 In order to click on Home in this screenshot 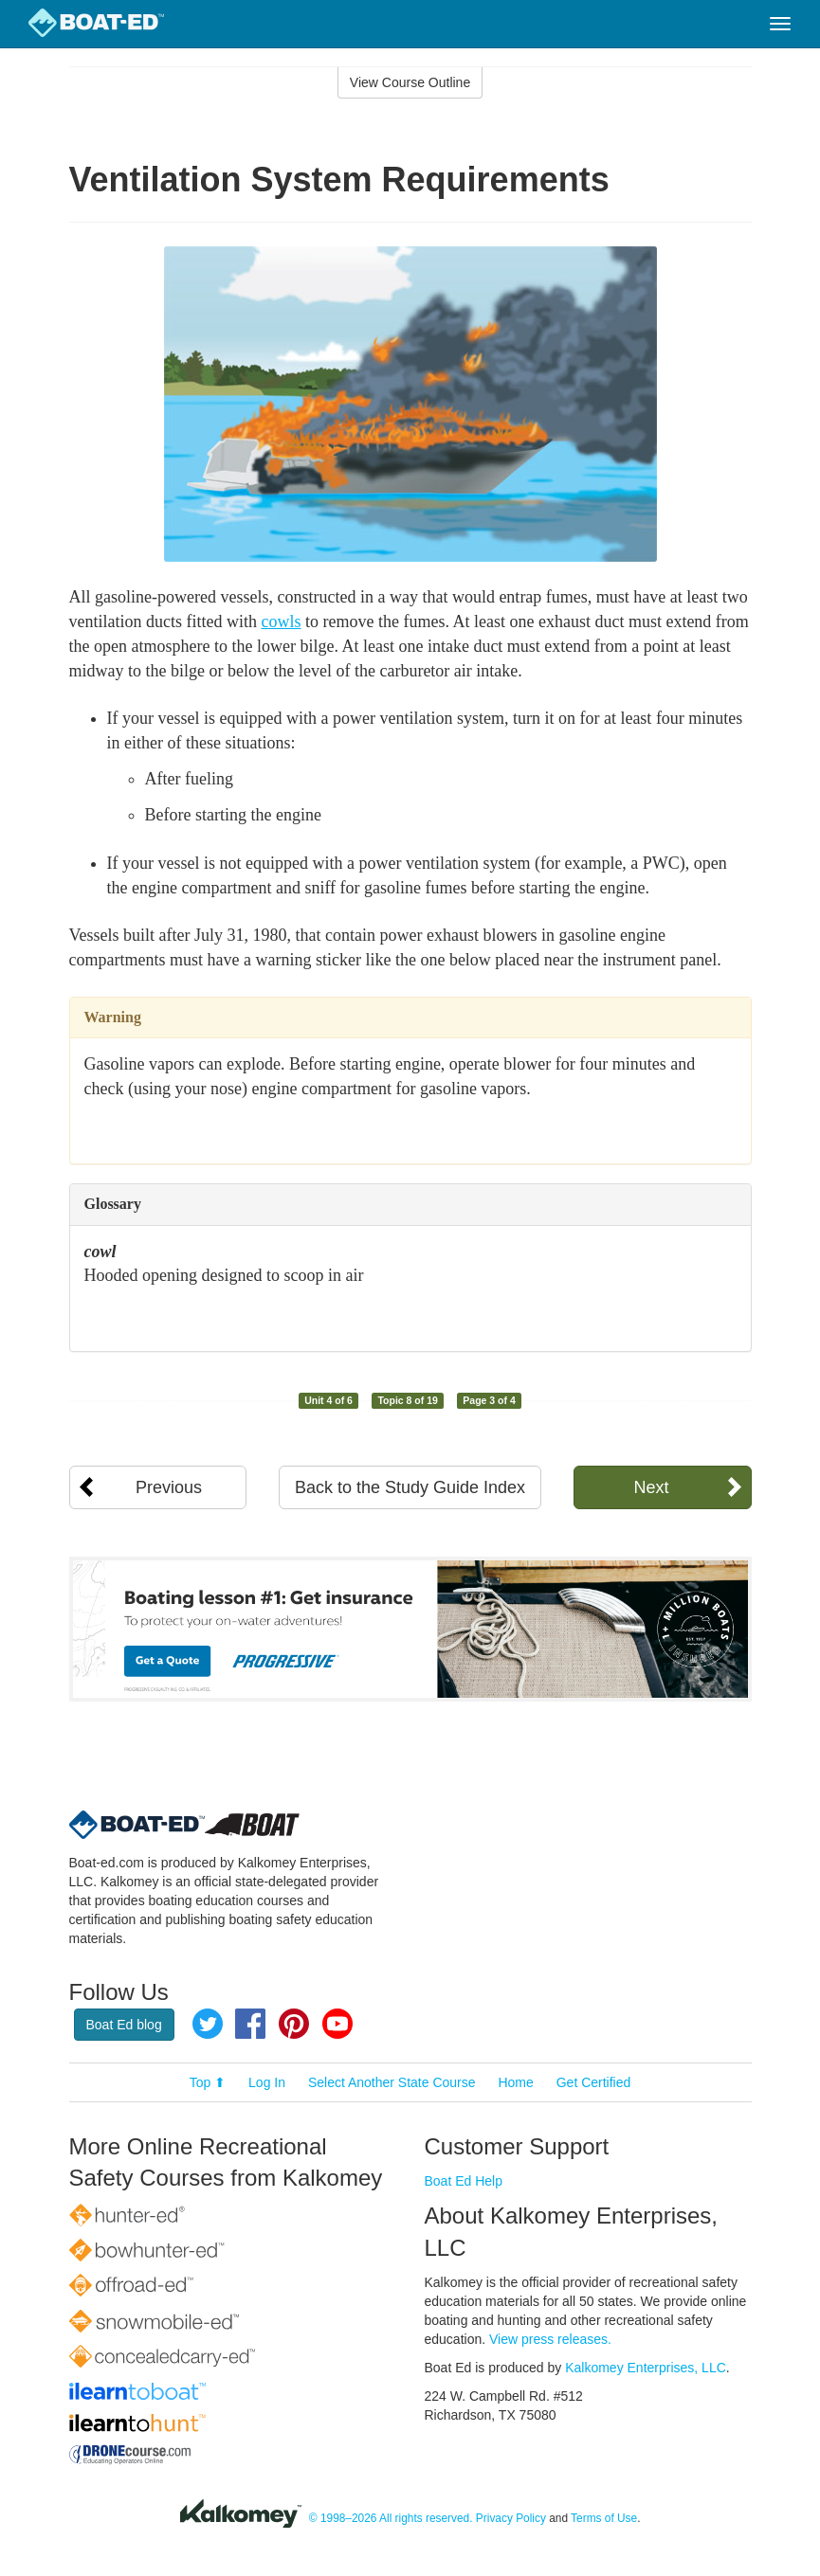, I will do `click(515, 2082)`.